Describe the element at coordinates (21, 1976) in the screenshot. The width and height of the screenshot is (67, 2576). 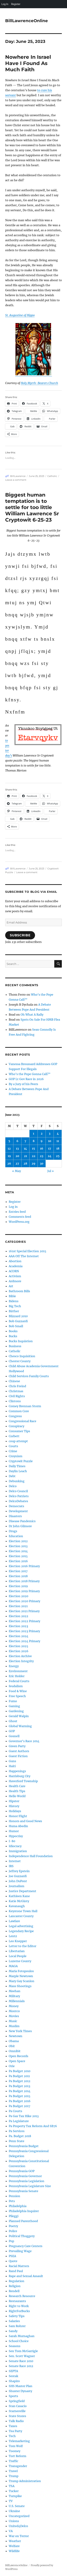
I see `Marple Newtown` at that location.